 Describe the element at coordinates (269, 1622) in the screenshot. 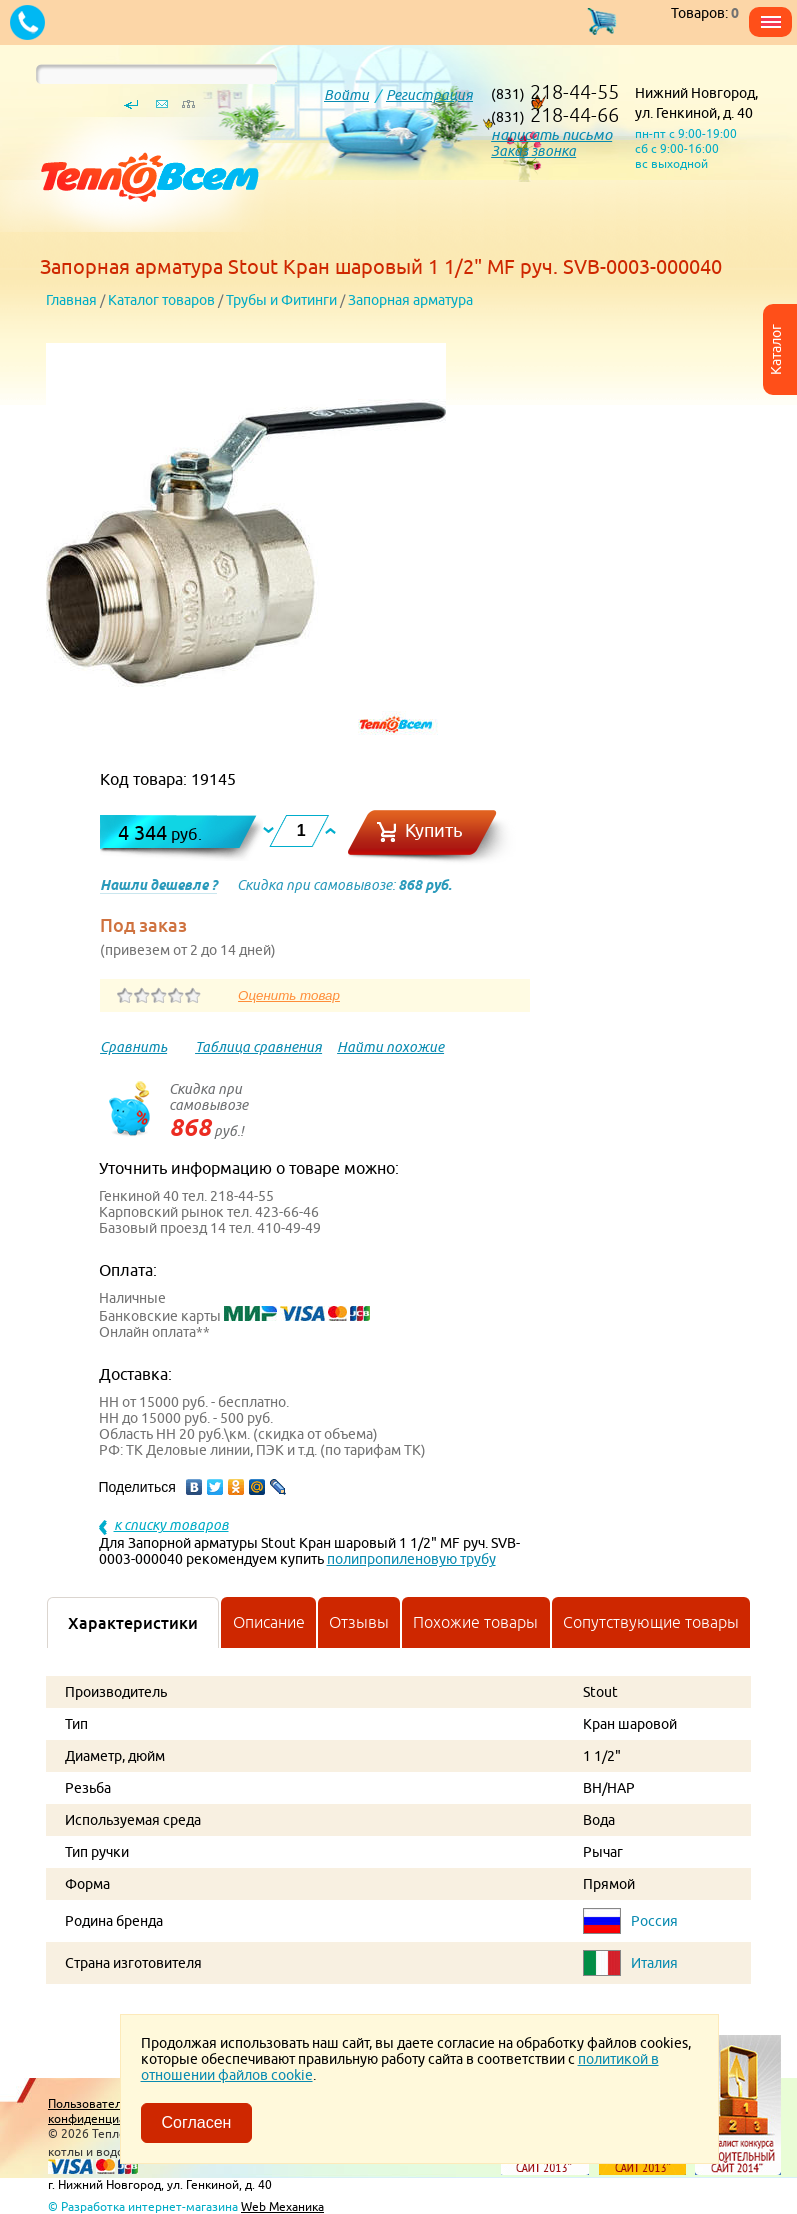

I see `Описание` at that location.